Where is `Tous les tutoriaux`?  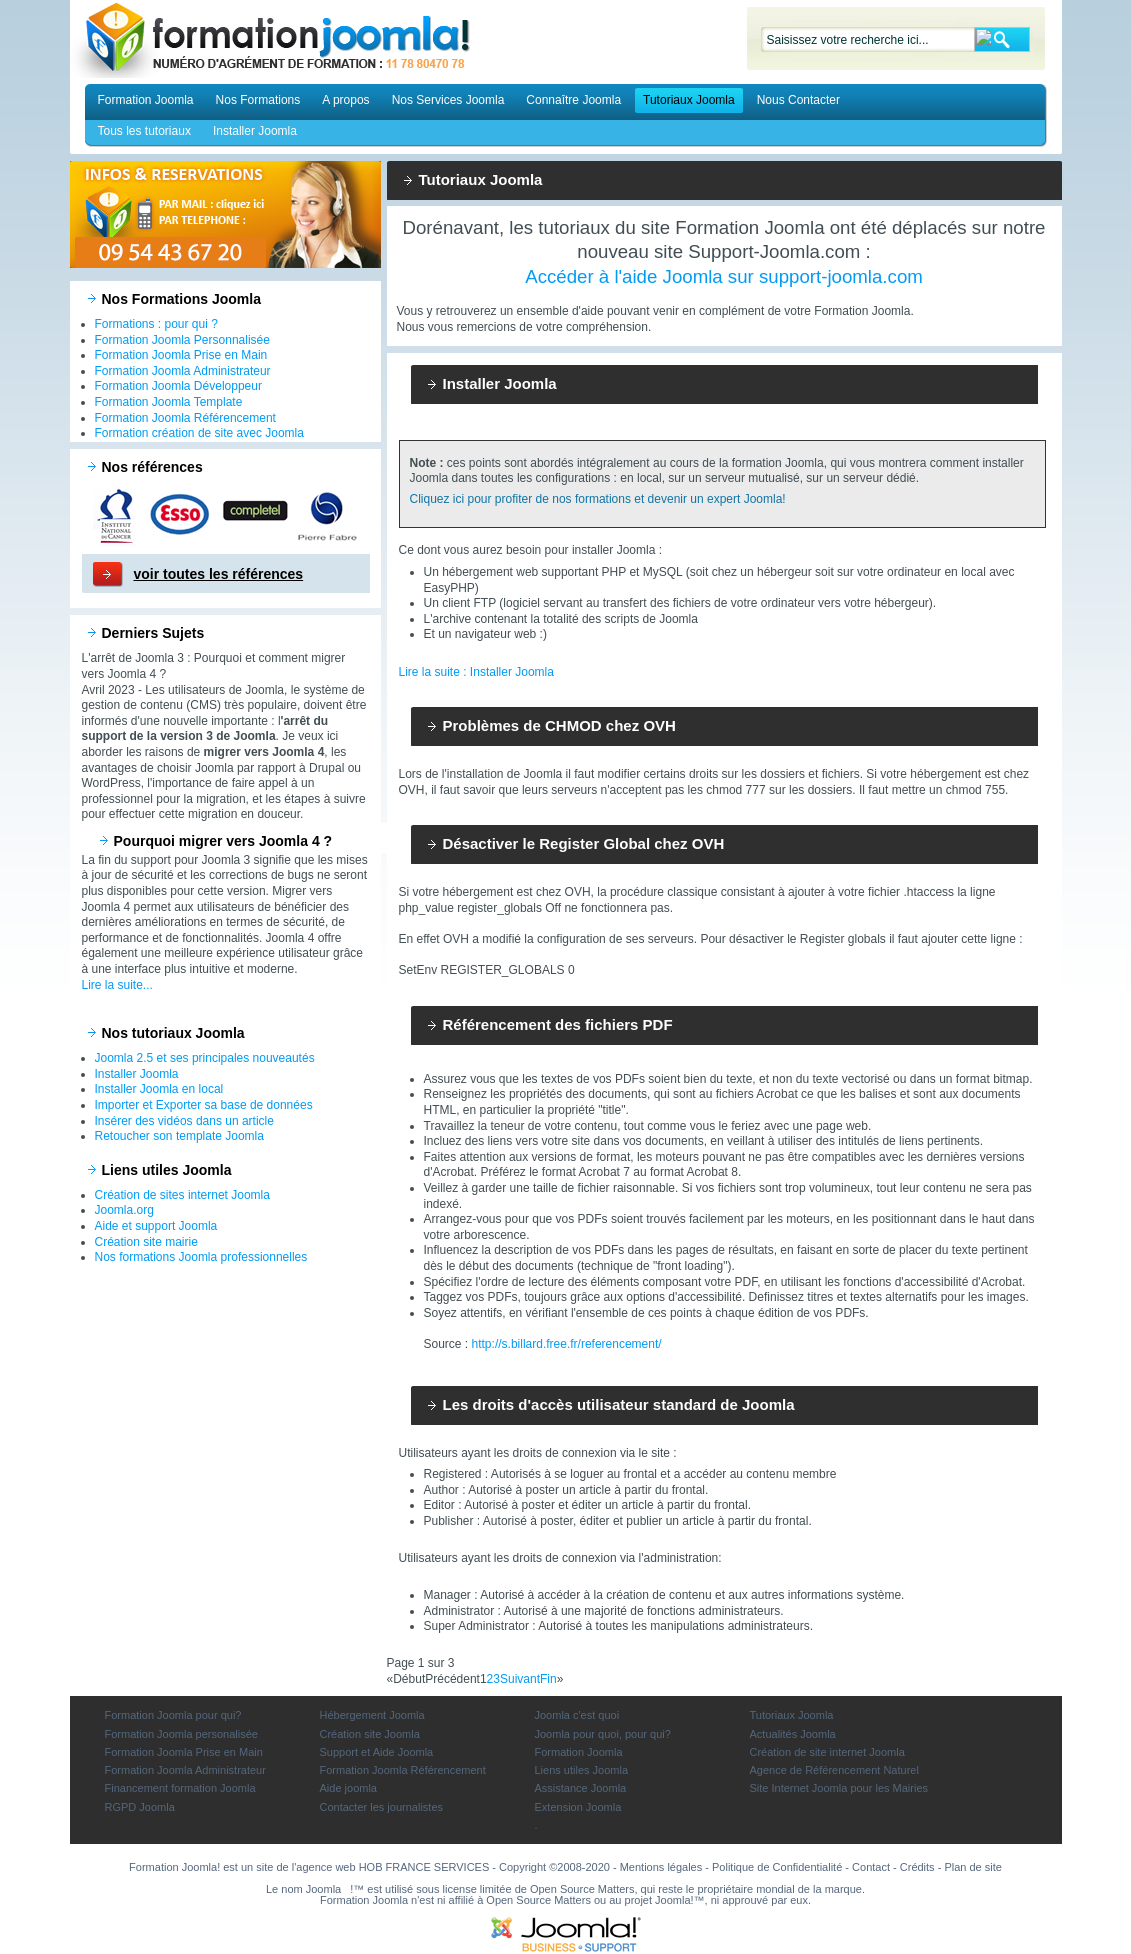 Tous les tutoriaux is located at coordinates (144, 131).